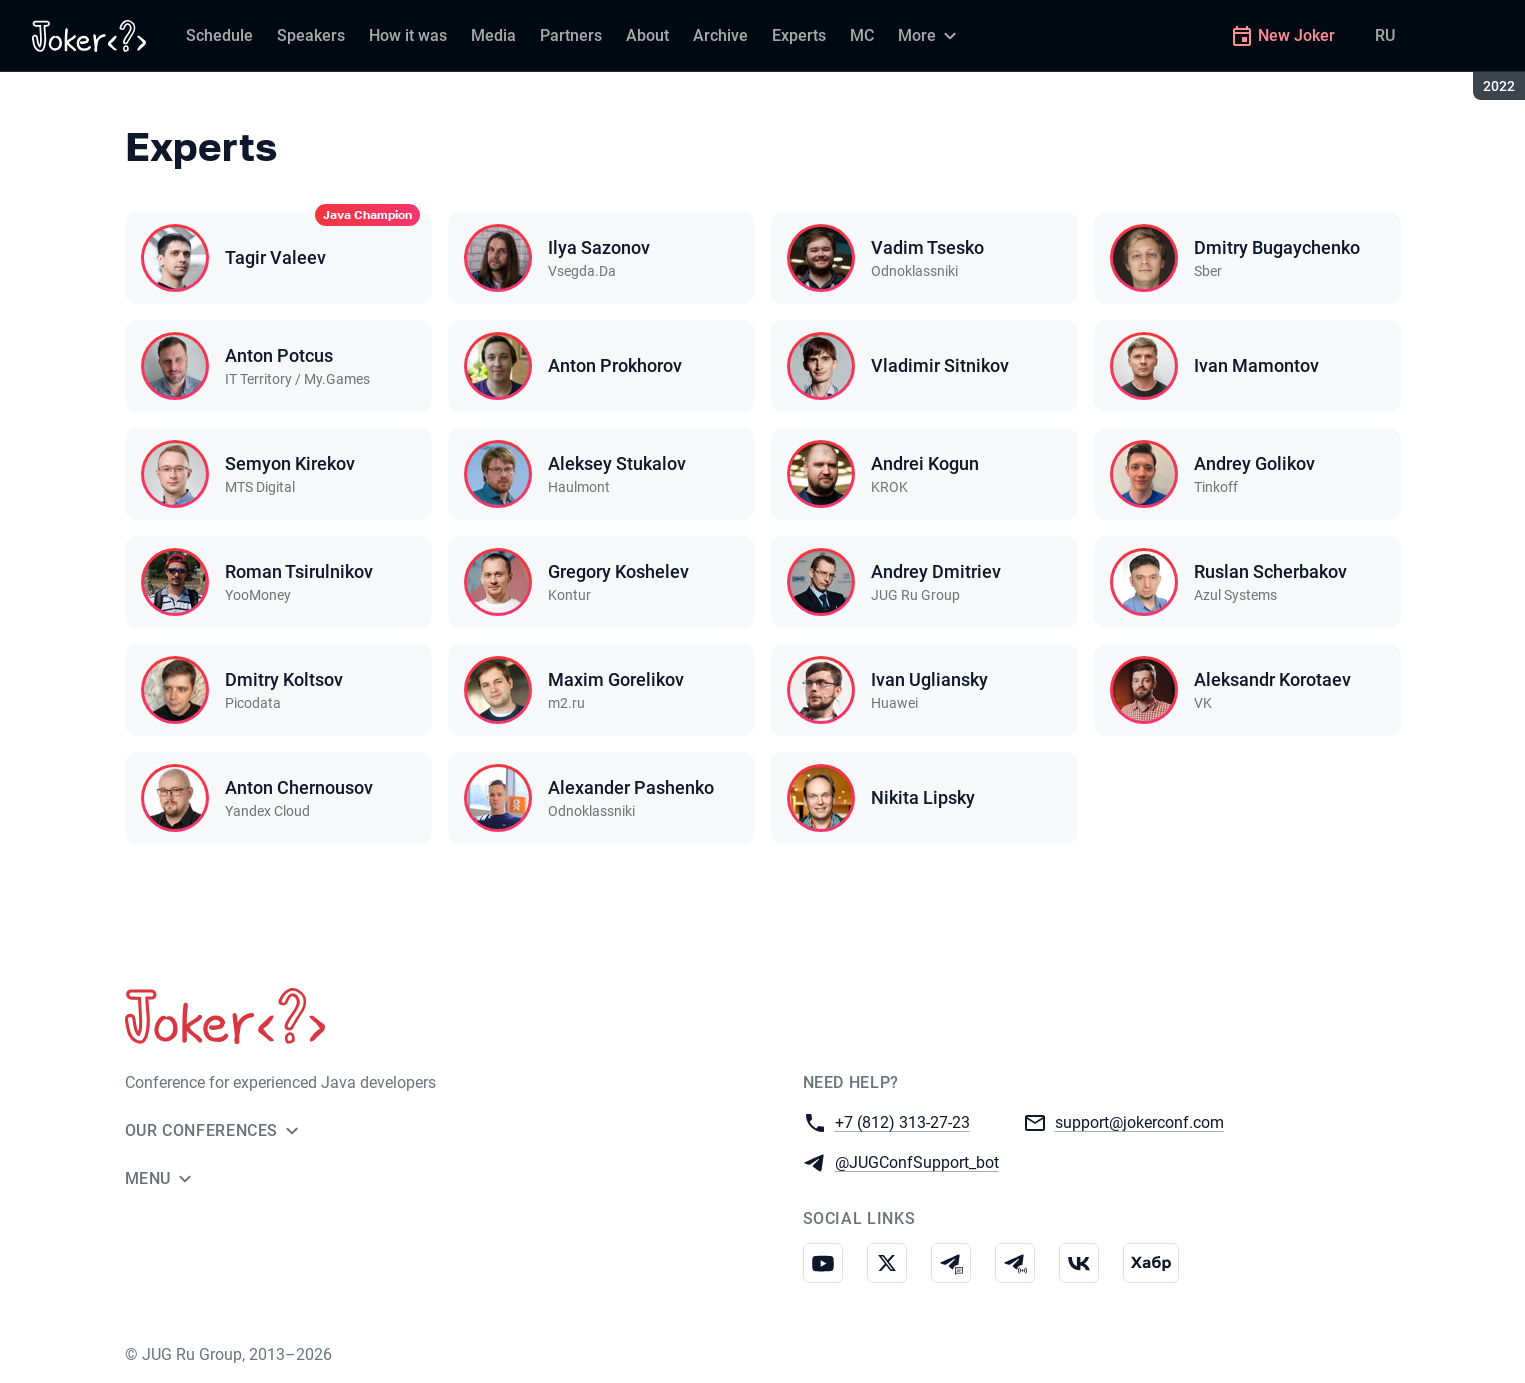  Describe the element at coordinates (930, 36) in the screenshot. I see `[More]` at that location.